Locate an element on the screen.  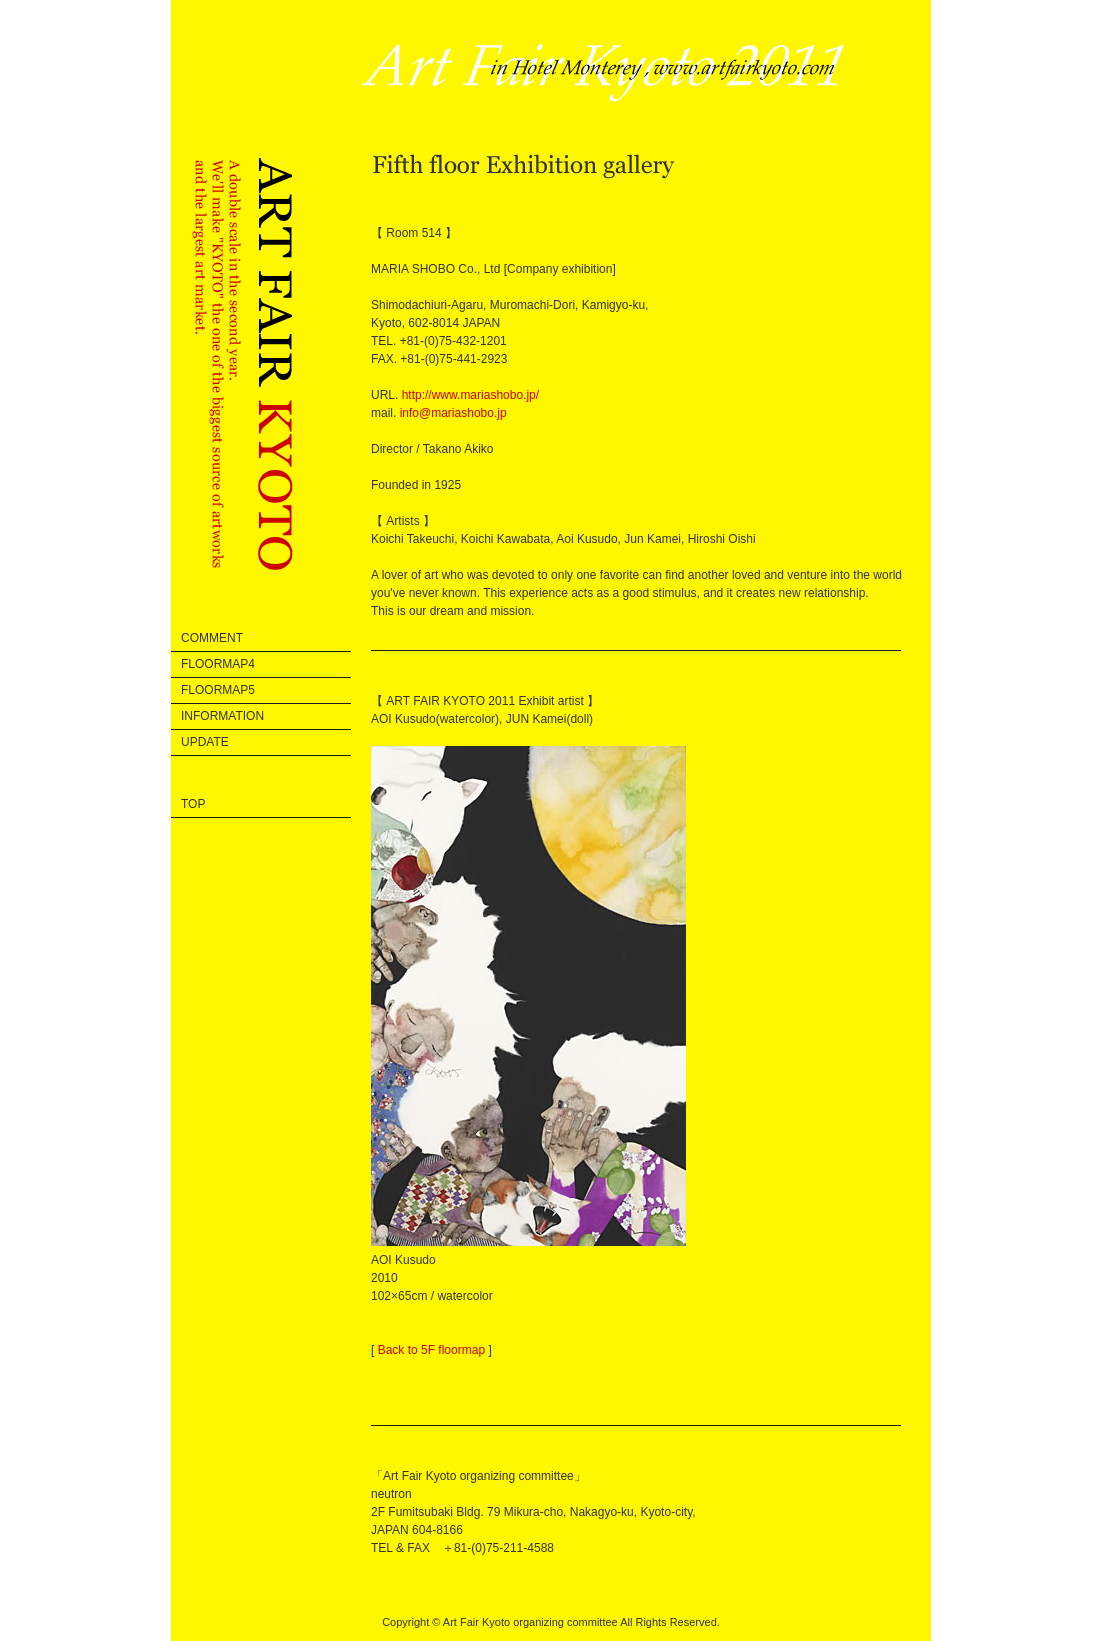
information is located at coordinates (222, 716).